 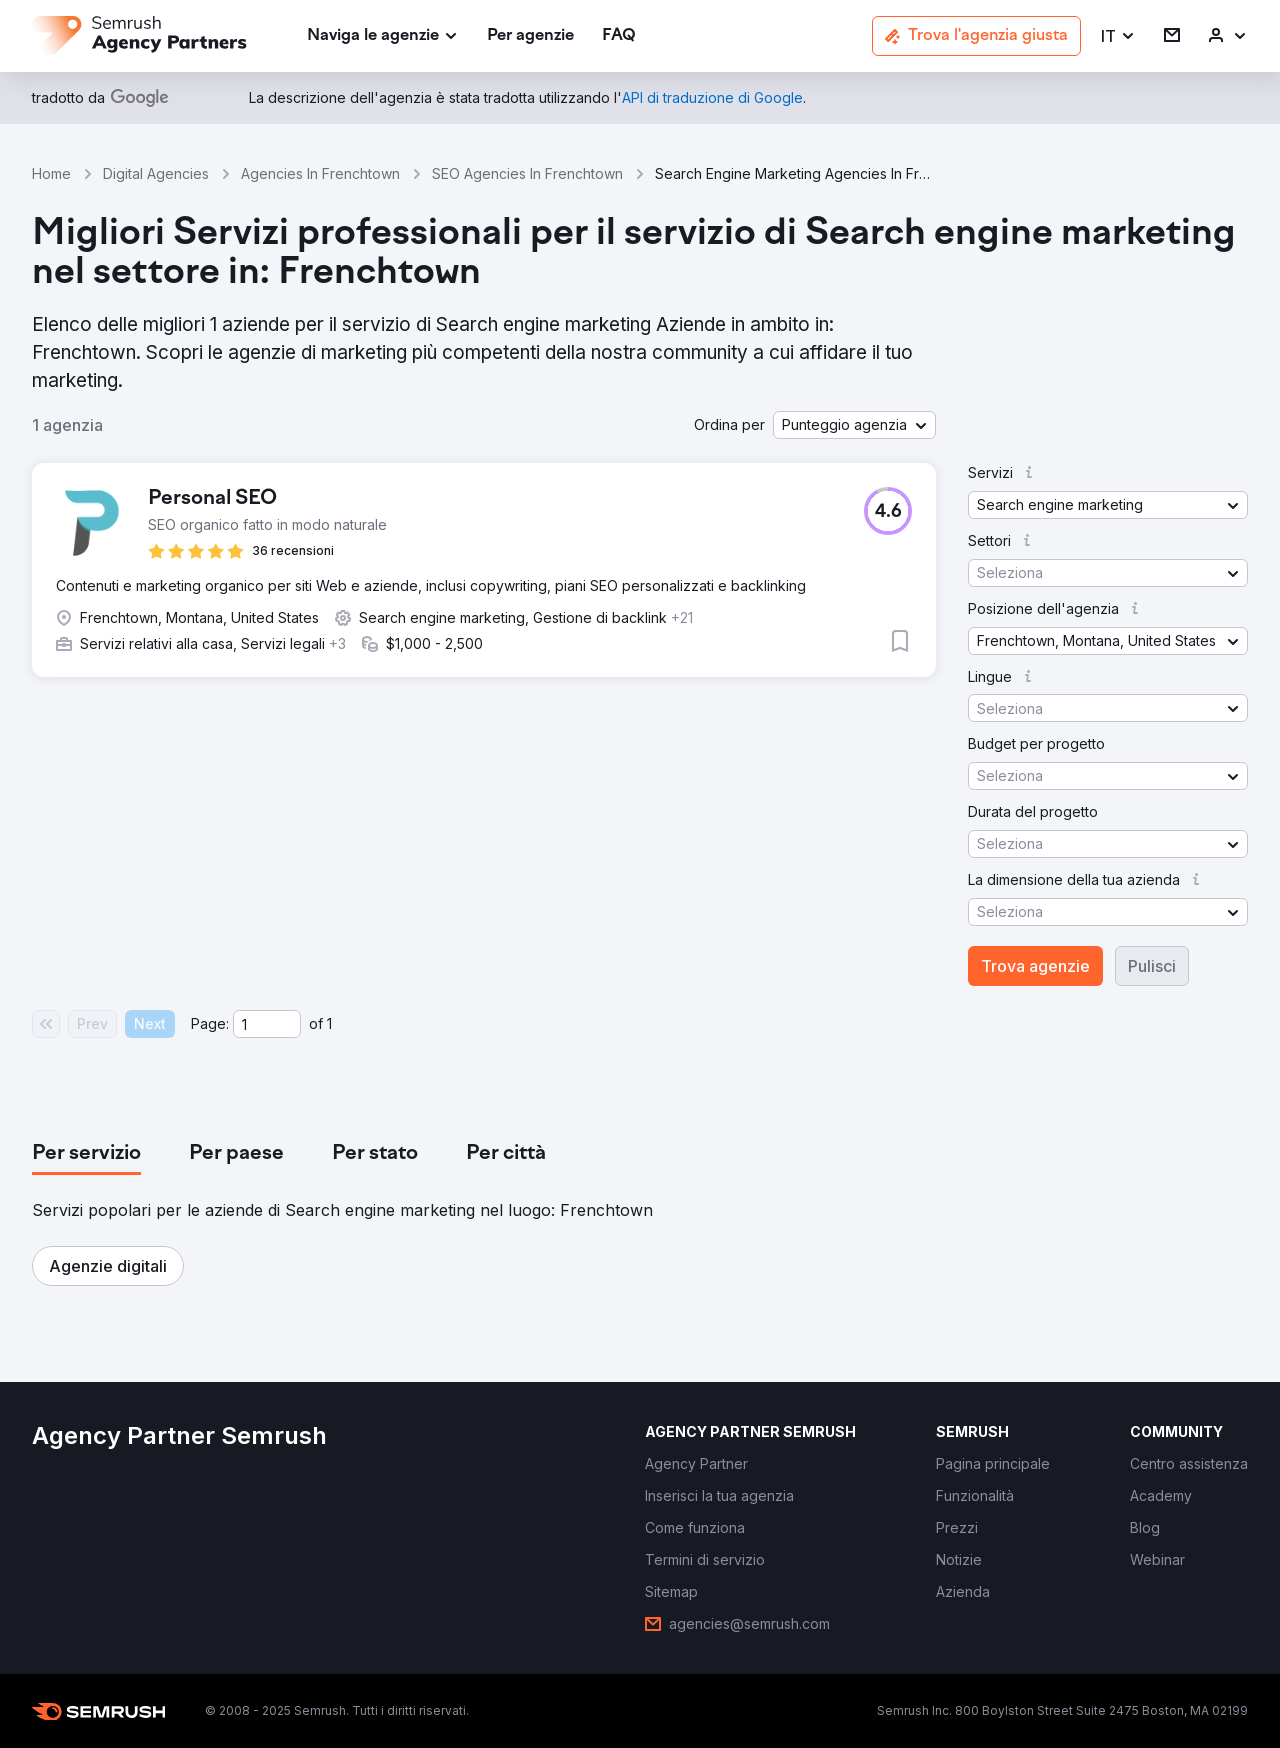 I want to click on [link], so click(x=530, y=36).